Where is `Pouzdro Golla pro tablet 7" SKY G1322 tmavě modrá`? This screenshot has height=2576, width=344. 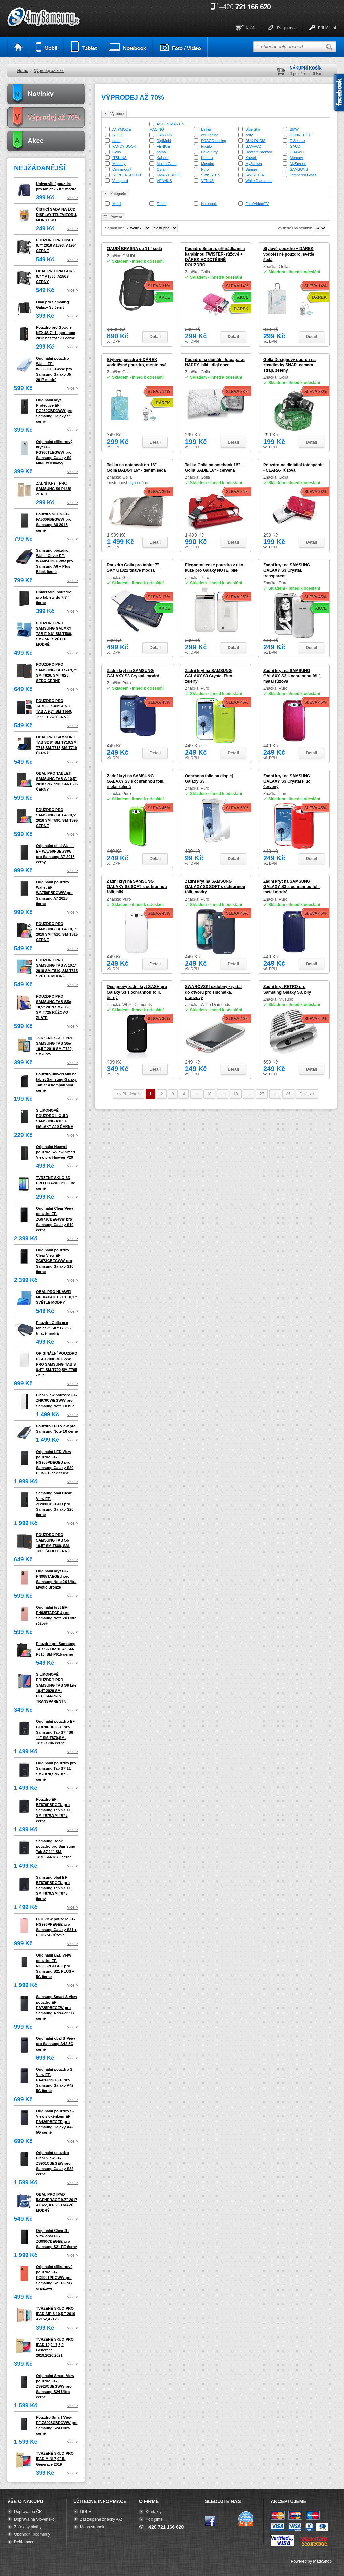
Pouzdro Golla pro tablet 7" SKY G1322 tmavě modrá is located at coordinates (53, 1328).